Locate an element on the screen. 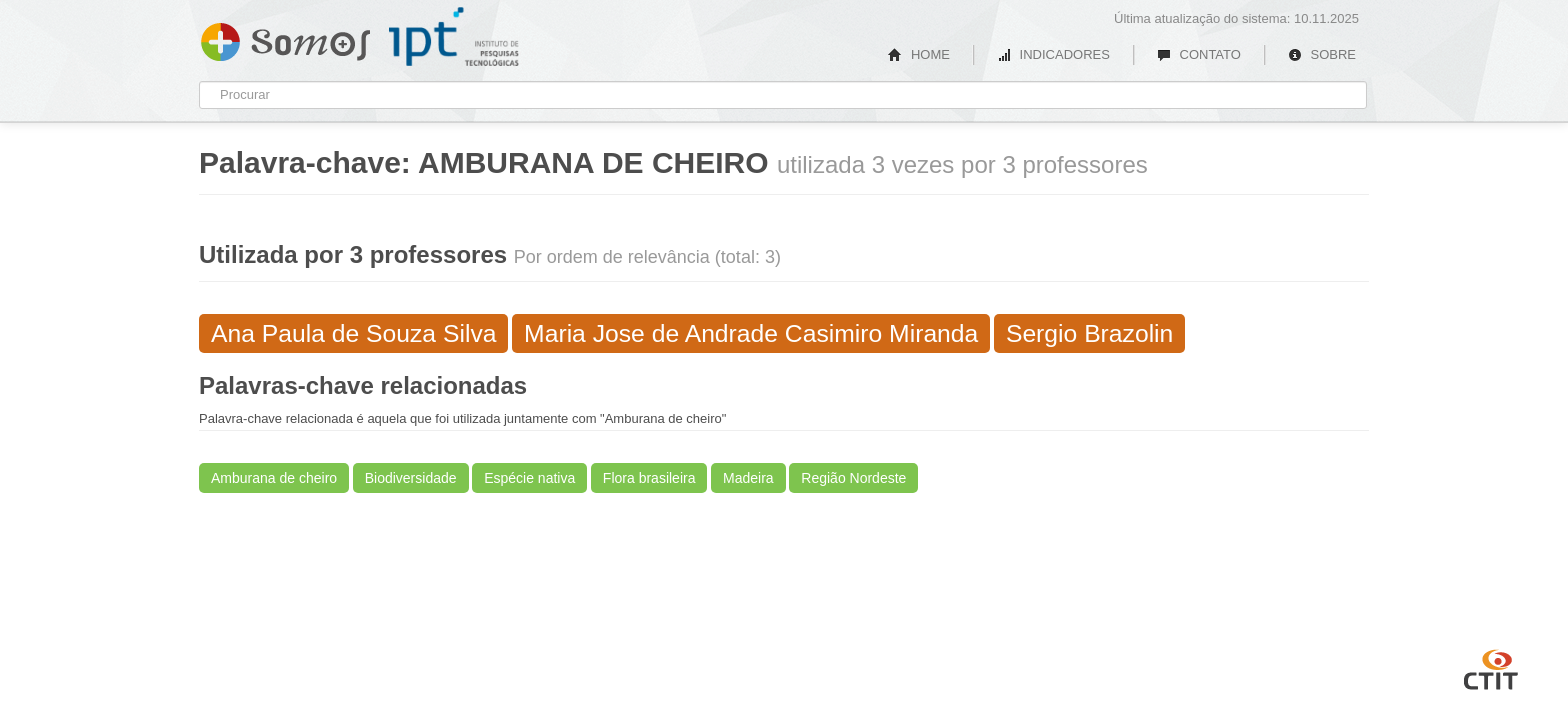  Biodiversidade is located at coordinates (411, 478).